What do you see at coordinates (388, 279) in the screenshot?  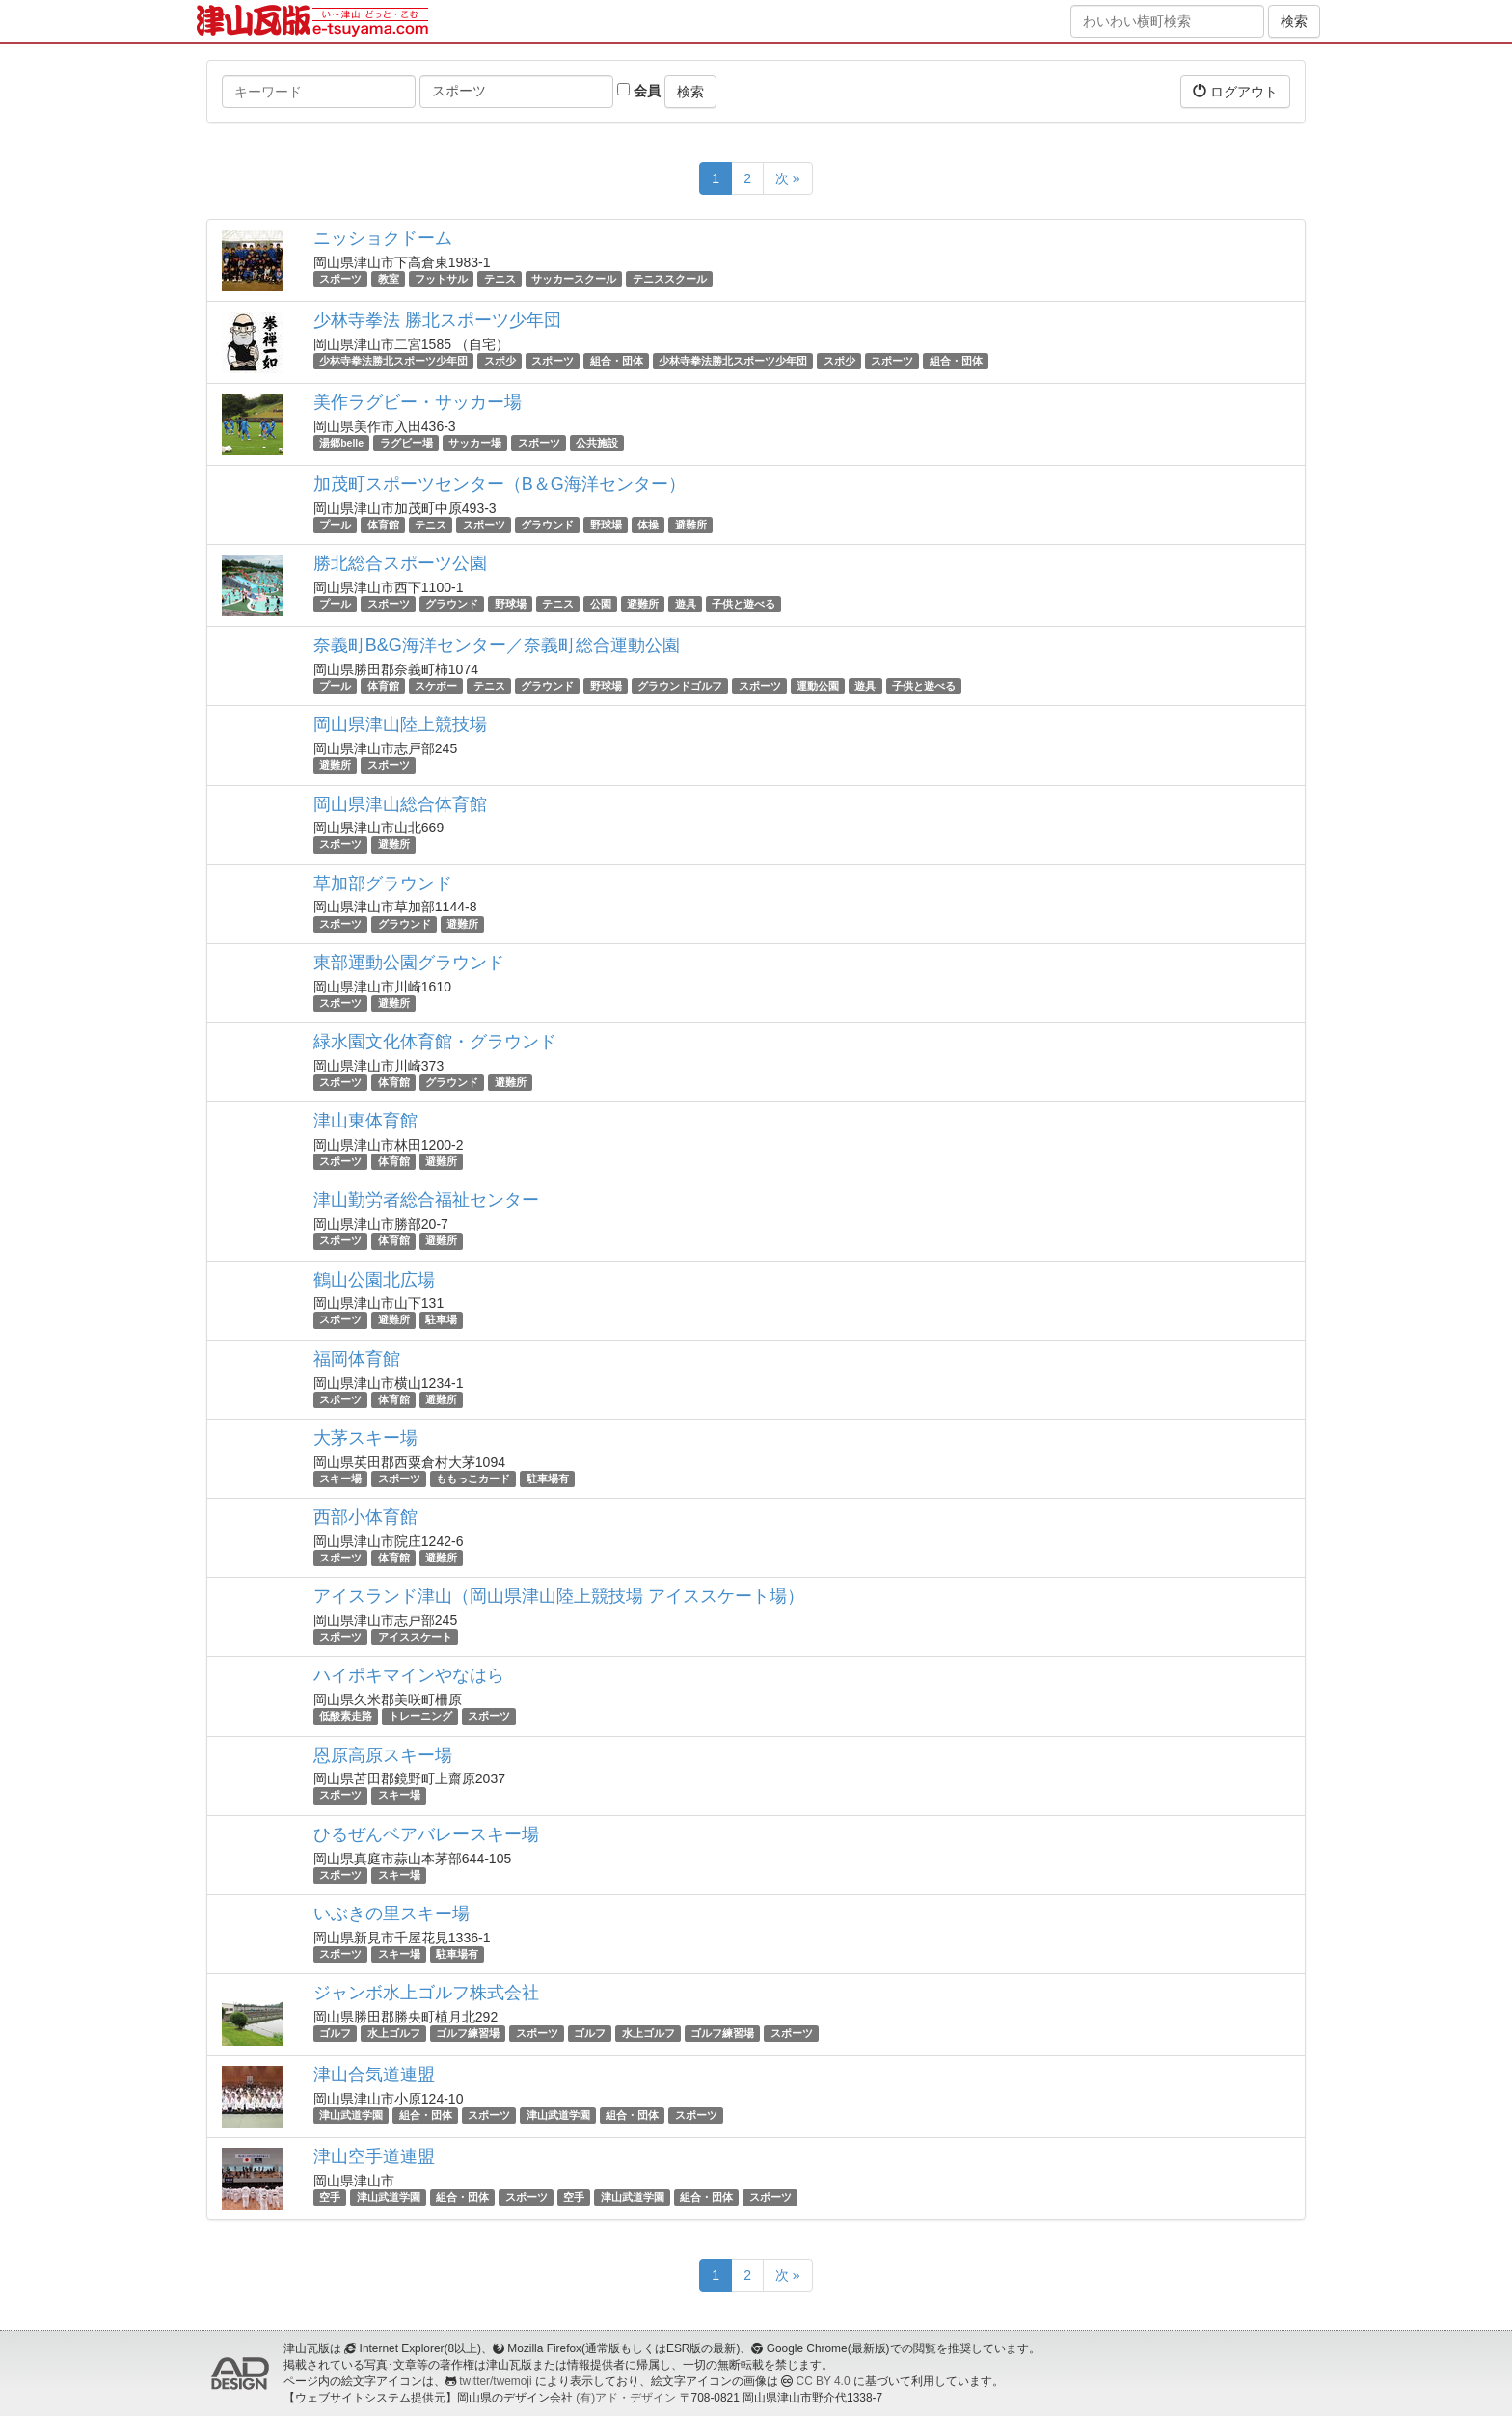 I see `教室` at bounding box center [388, 279].